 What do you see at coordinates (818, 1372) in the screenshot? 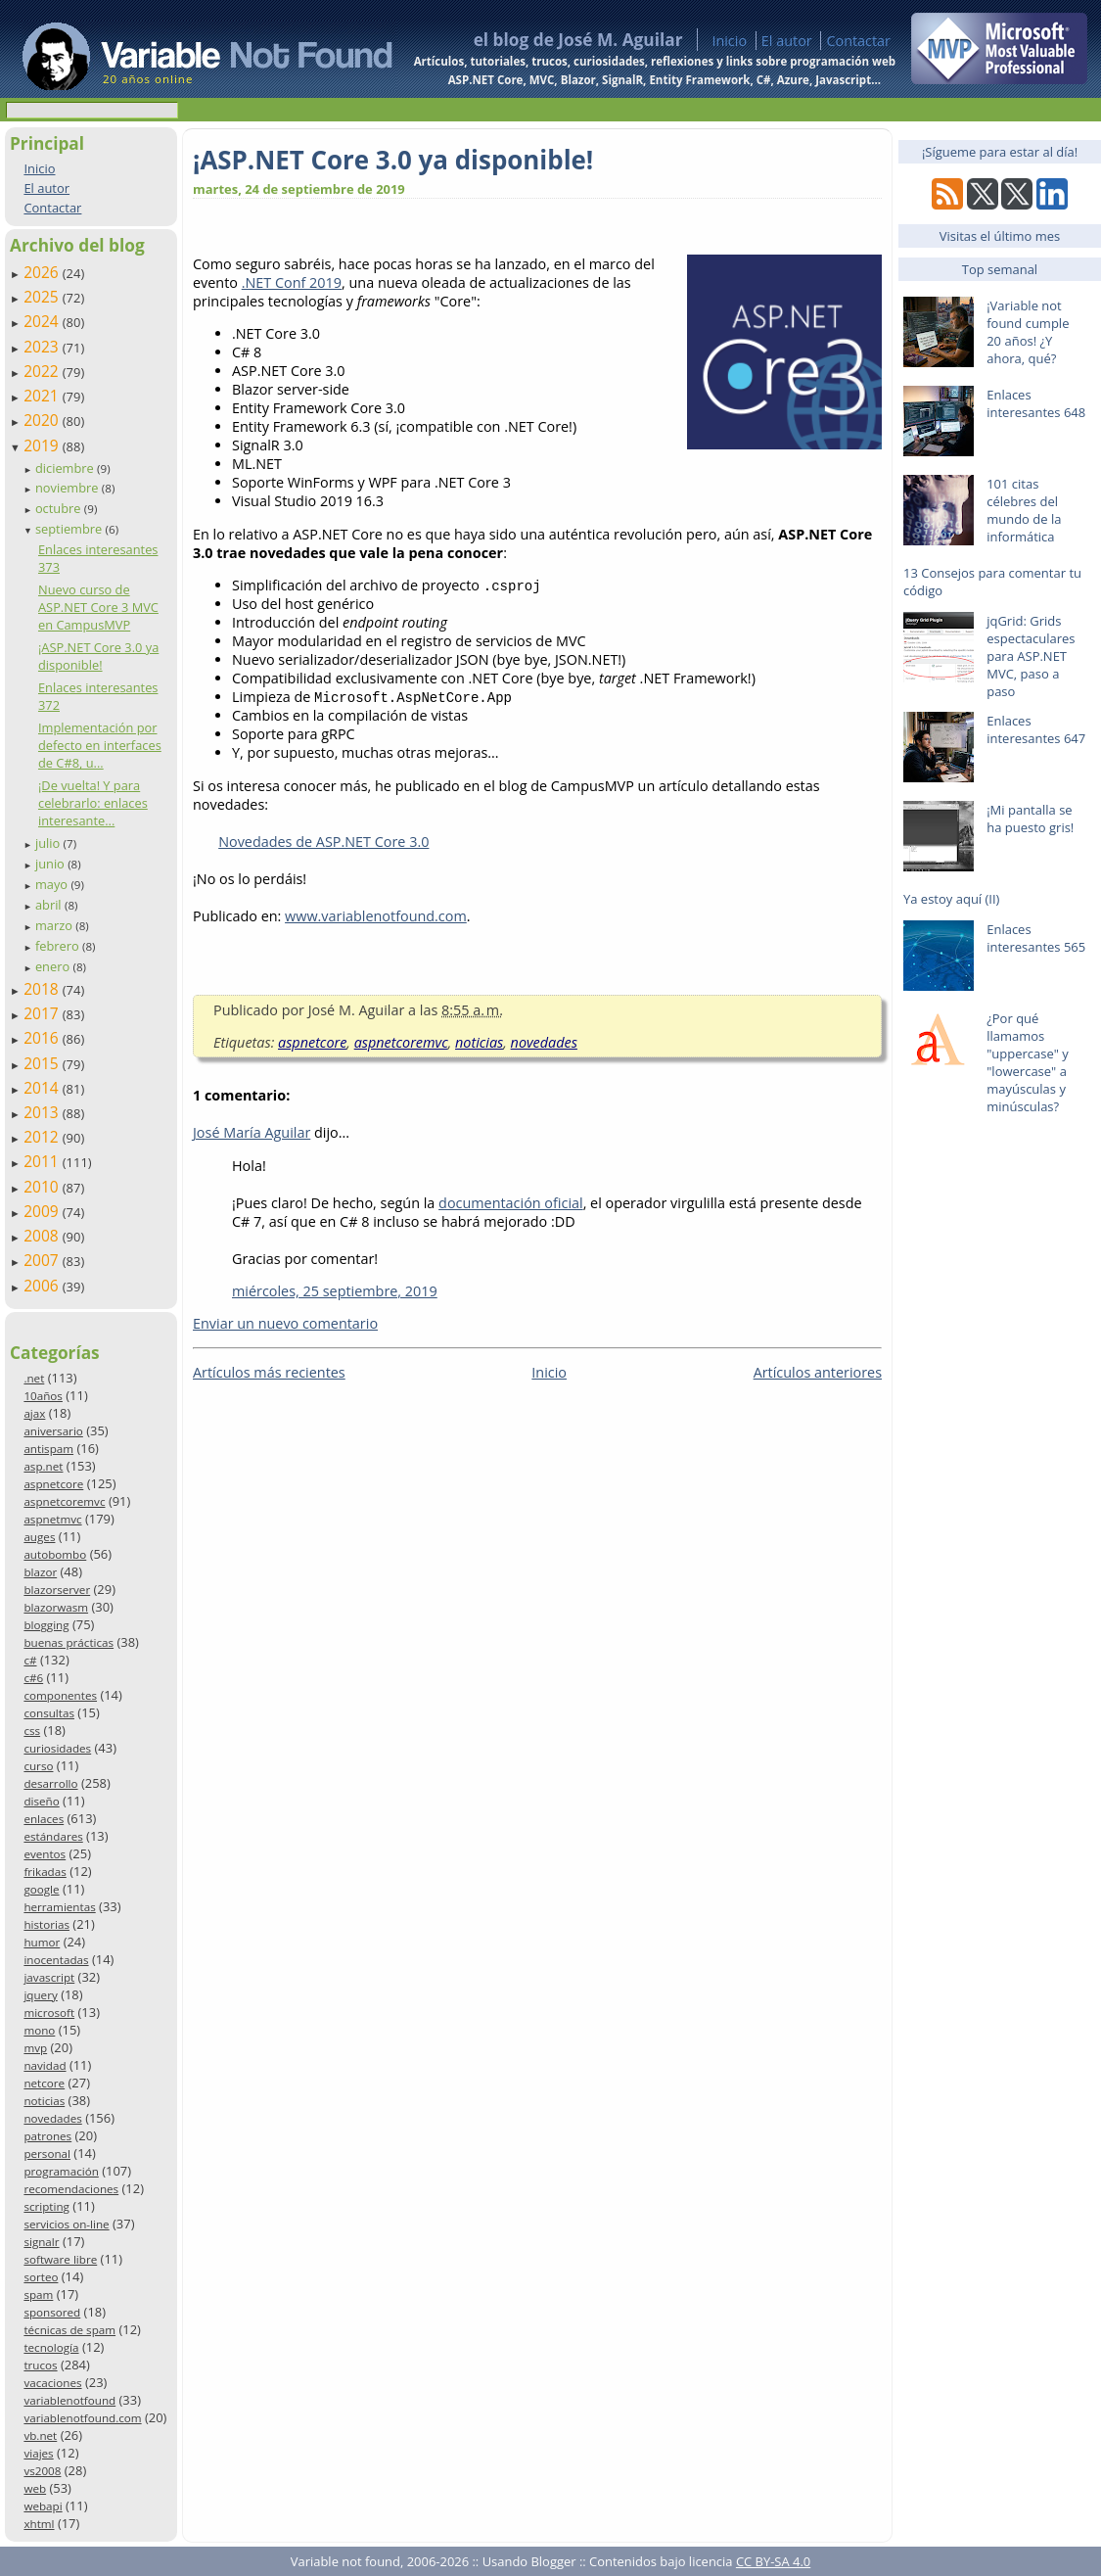
I see `Artículos anteriores` at bounding box center [818, 1372].